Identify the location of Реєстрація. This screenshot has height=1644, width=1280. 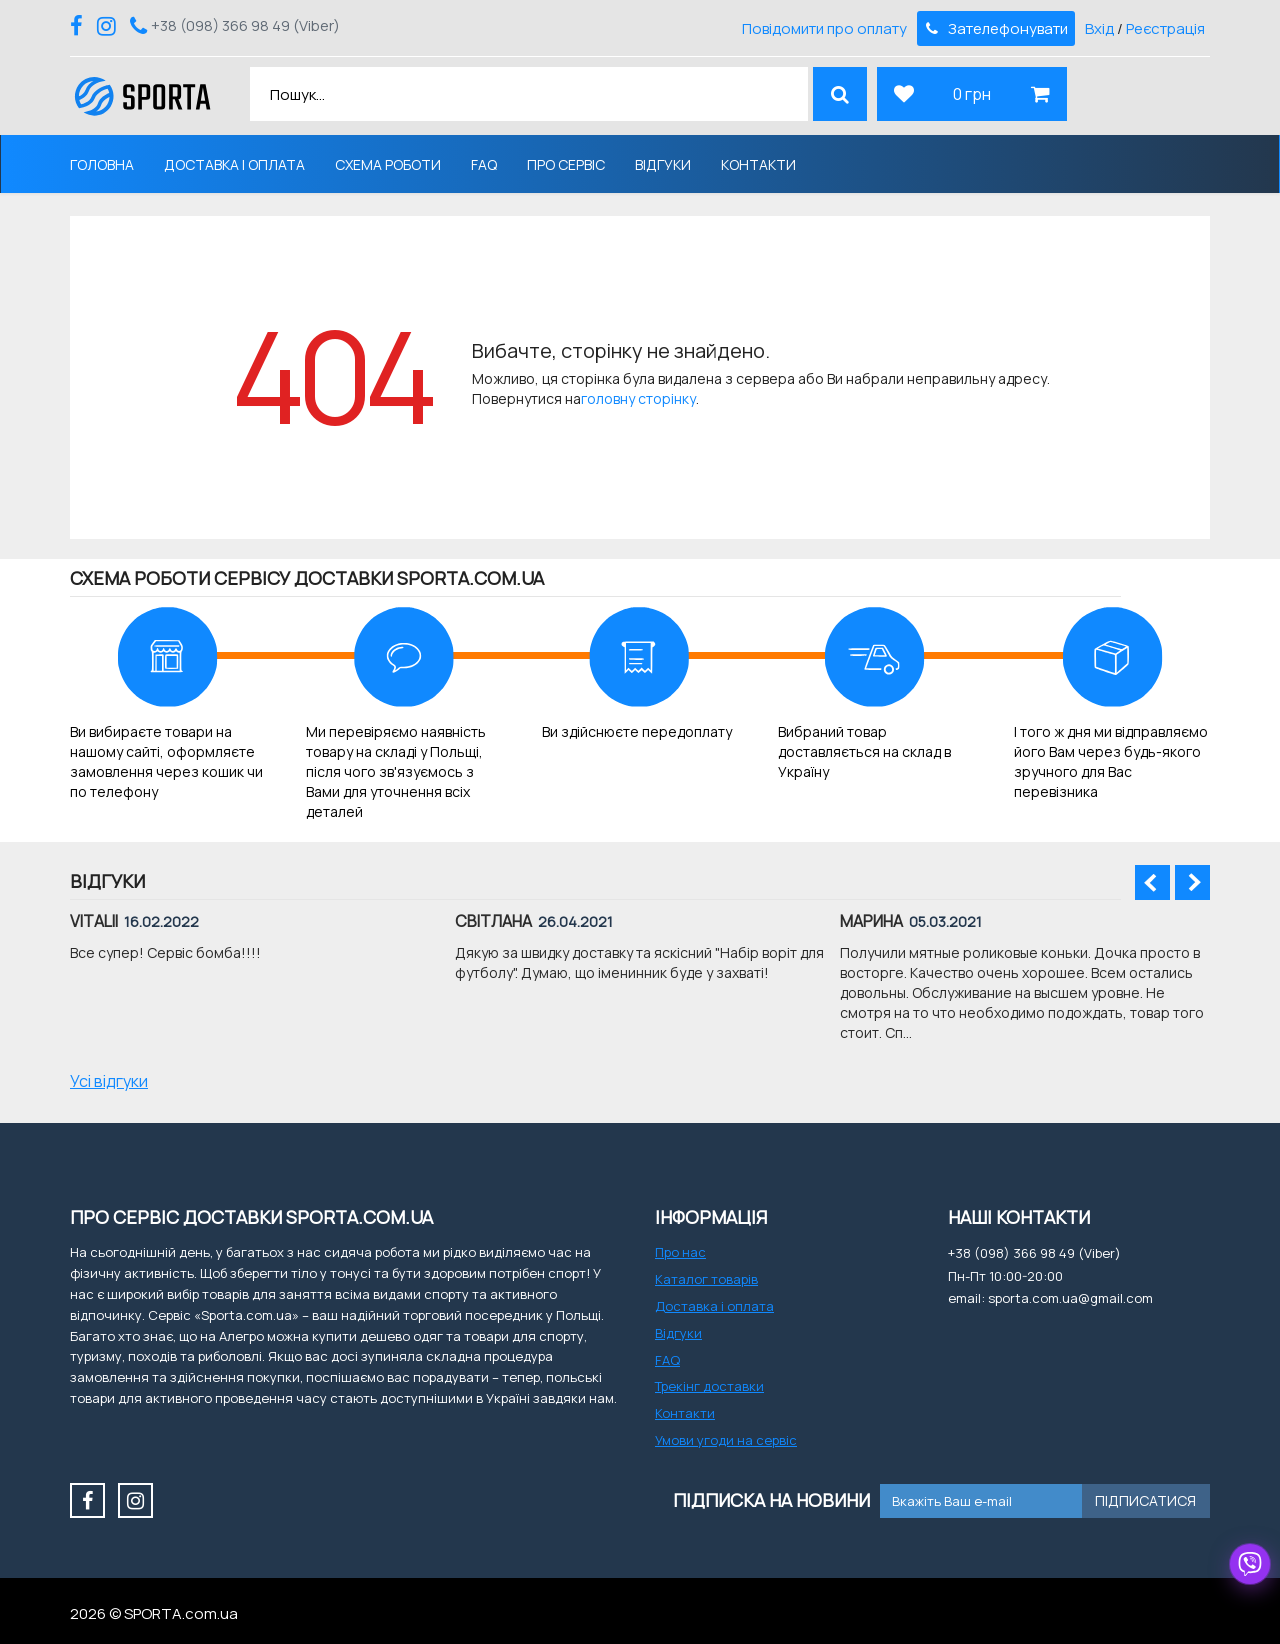
(1165, 28).